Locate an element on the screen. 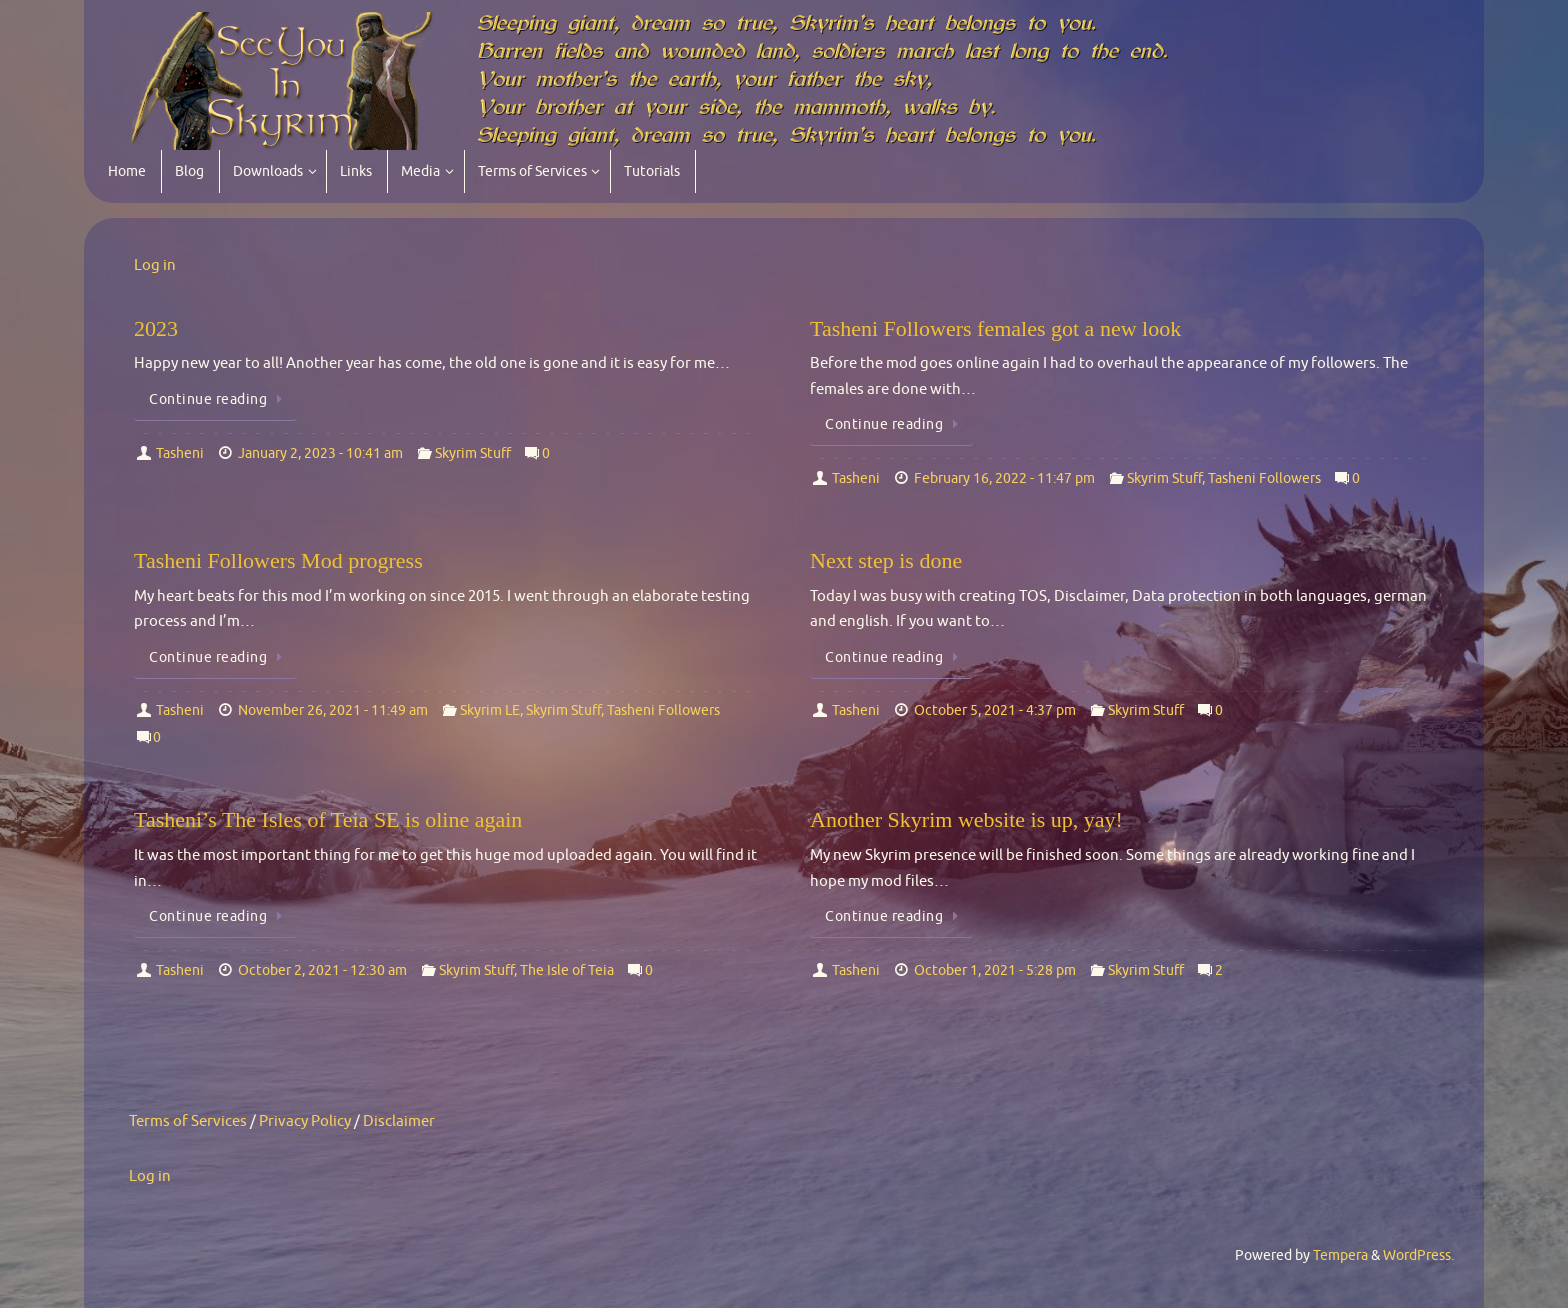 This screenshot has height=1308, width=1568. October 2, 2021 - 12:30 am is located at coordinates (322, 970).